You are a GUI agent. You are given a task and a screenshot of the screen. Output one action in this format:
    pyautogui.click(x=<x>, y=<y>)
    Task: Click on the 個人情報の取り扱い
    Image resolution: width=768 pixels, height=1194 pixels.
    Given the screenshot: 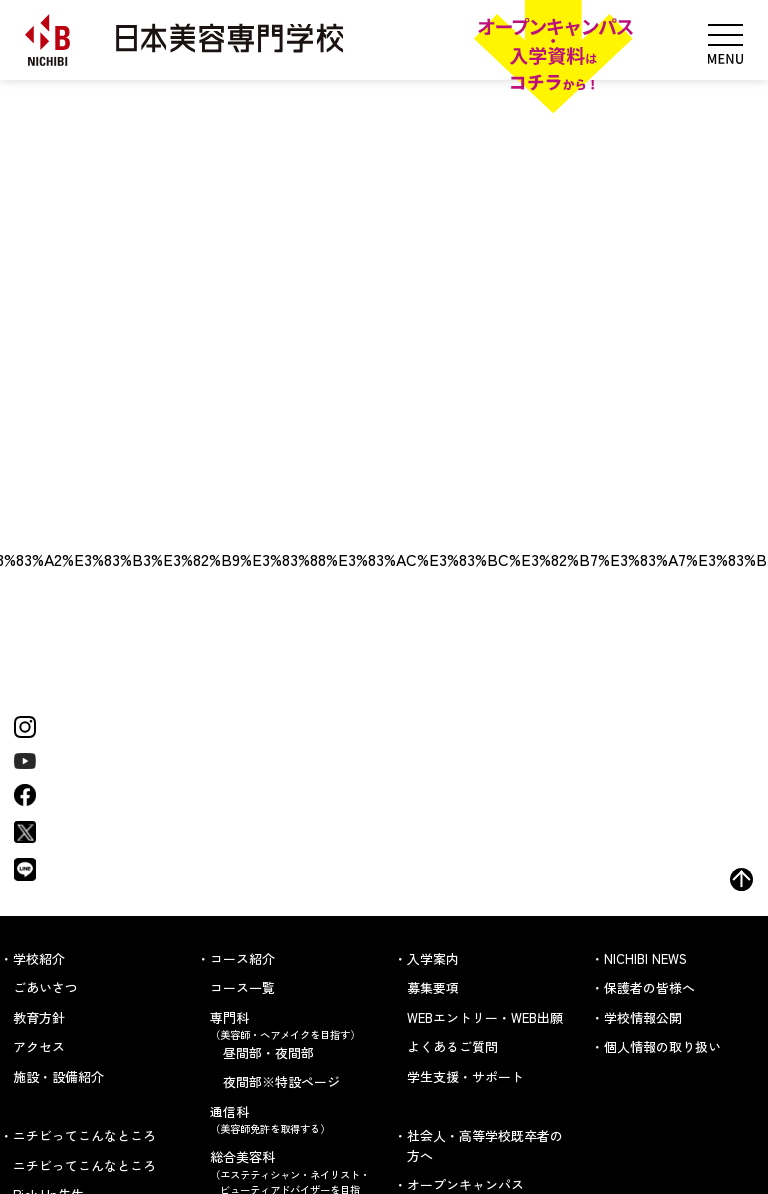 What is the action you would take?
    pyautogui.click(x=662, y=1046)
    